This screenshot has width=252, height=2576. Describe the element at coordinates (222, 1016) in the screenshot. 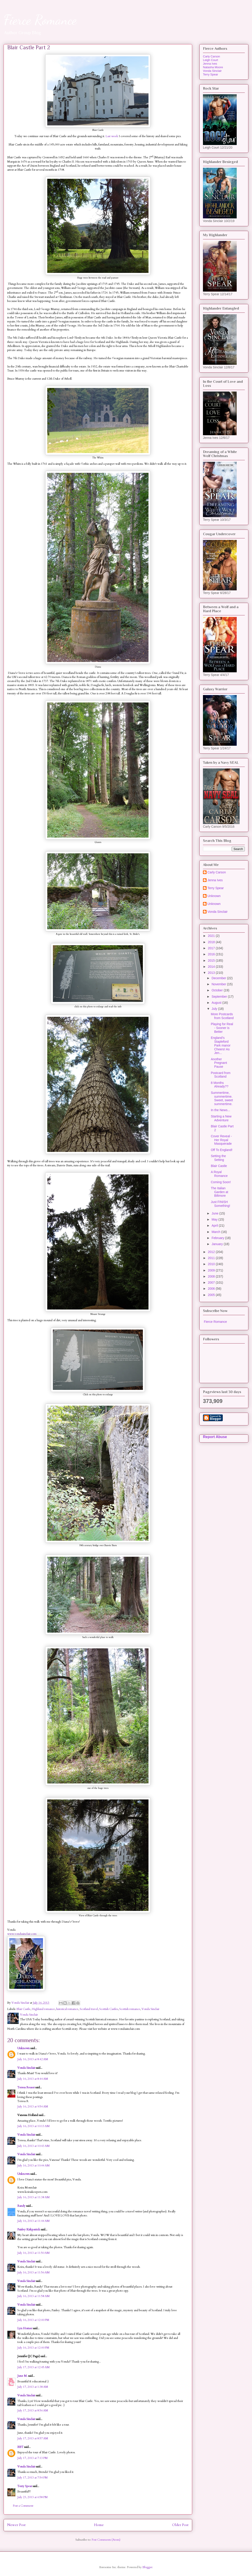

I see `More Postcards from Scotland` at that location.